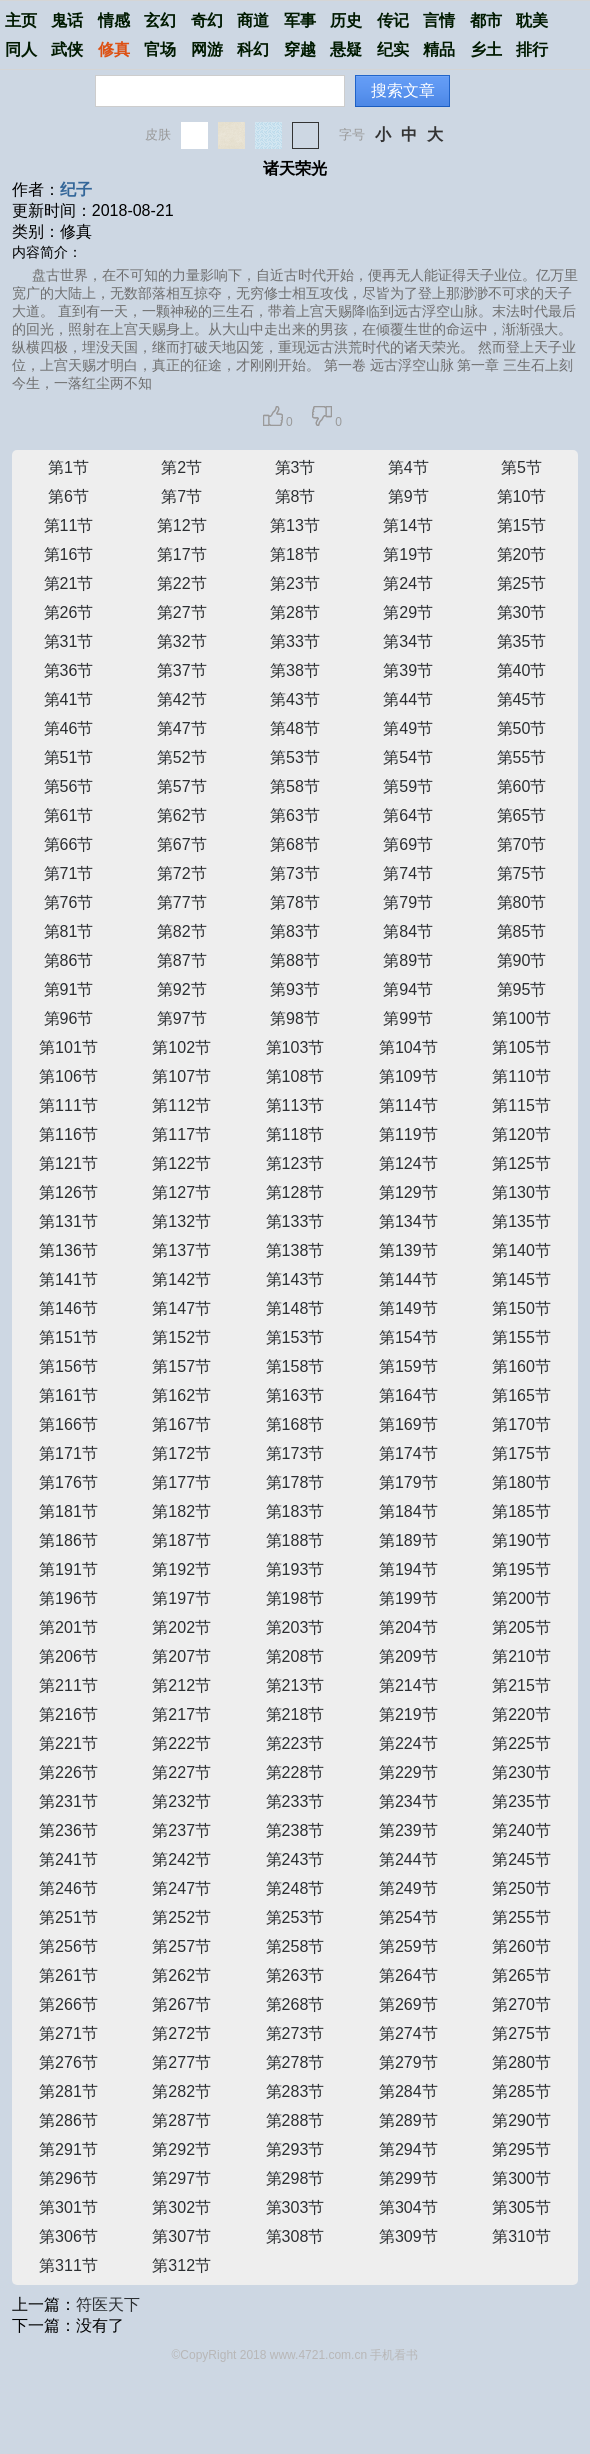  What do you see at coordinates (521, 467) in the screenshot?
I see `第5节` at bounding box center [521, 467].